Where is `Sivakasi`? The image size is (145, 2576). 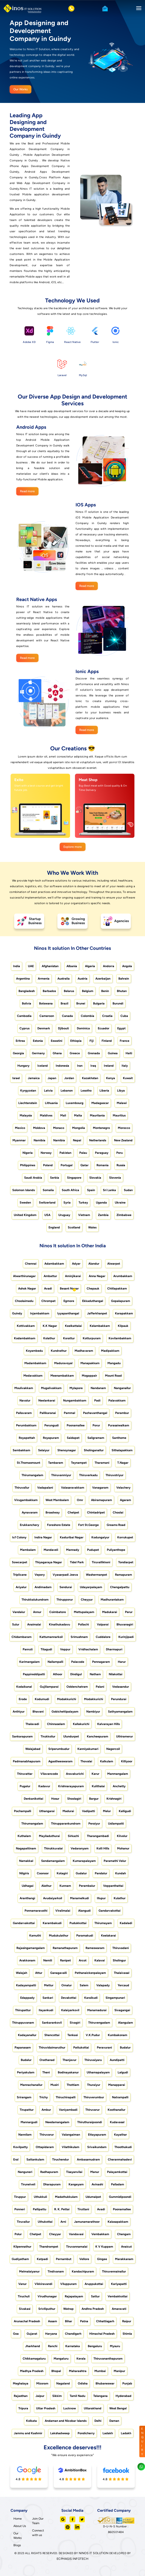
Sivakasi is located at coordinates (24, 2309).